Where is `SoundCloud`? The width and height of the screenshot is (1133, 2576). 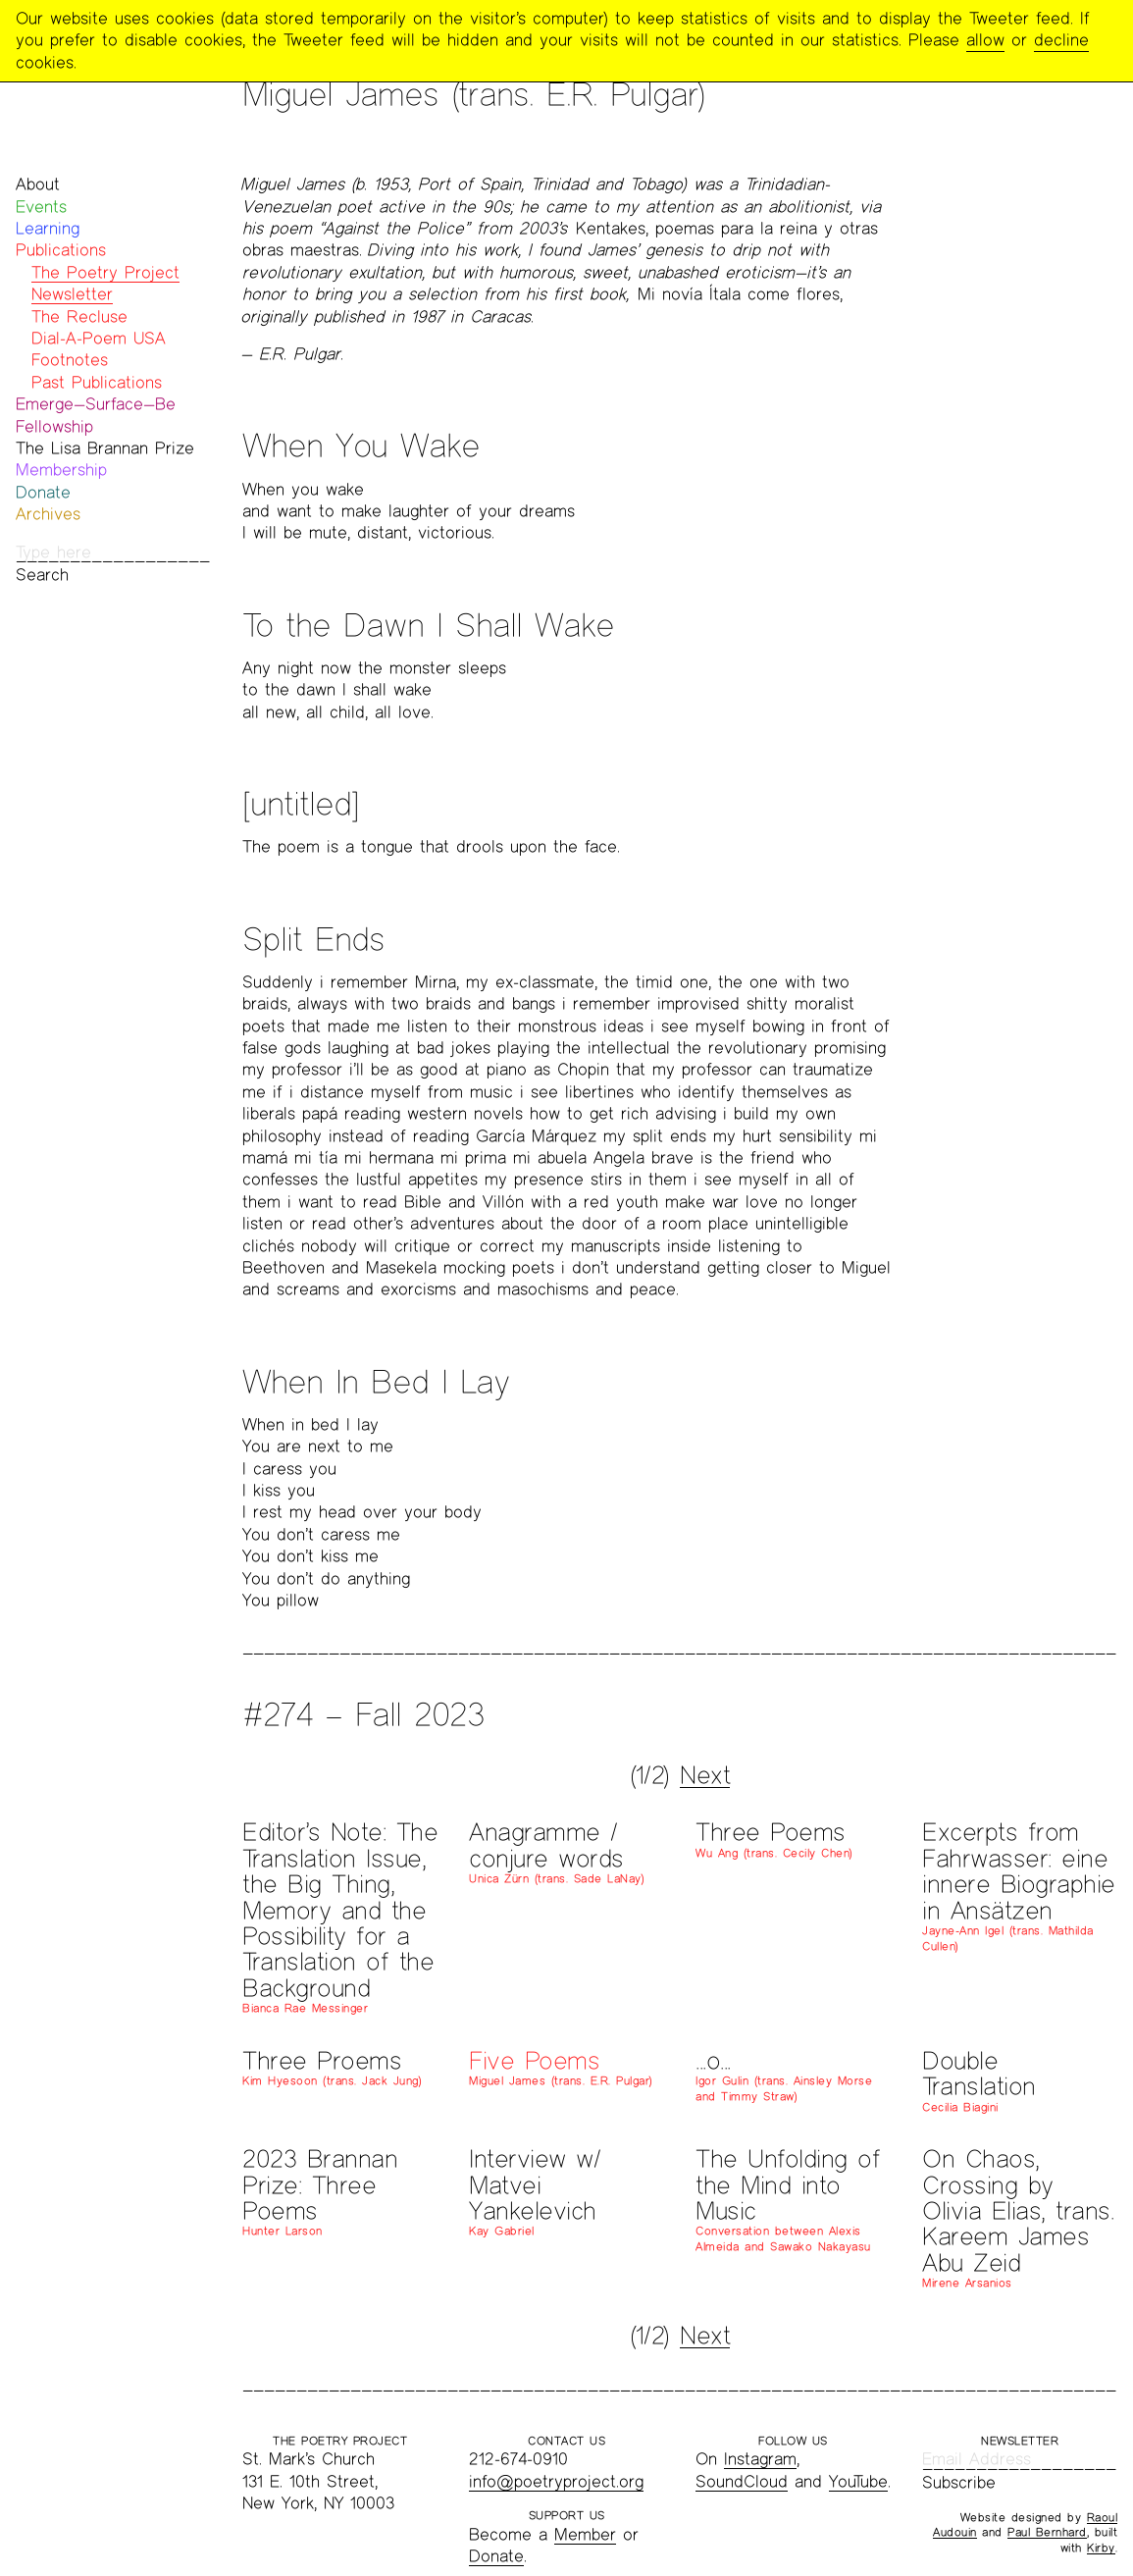
SoundCloud is located at coordinates (741, 2481).